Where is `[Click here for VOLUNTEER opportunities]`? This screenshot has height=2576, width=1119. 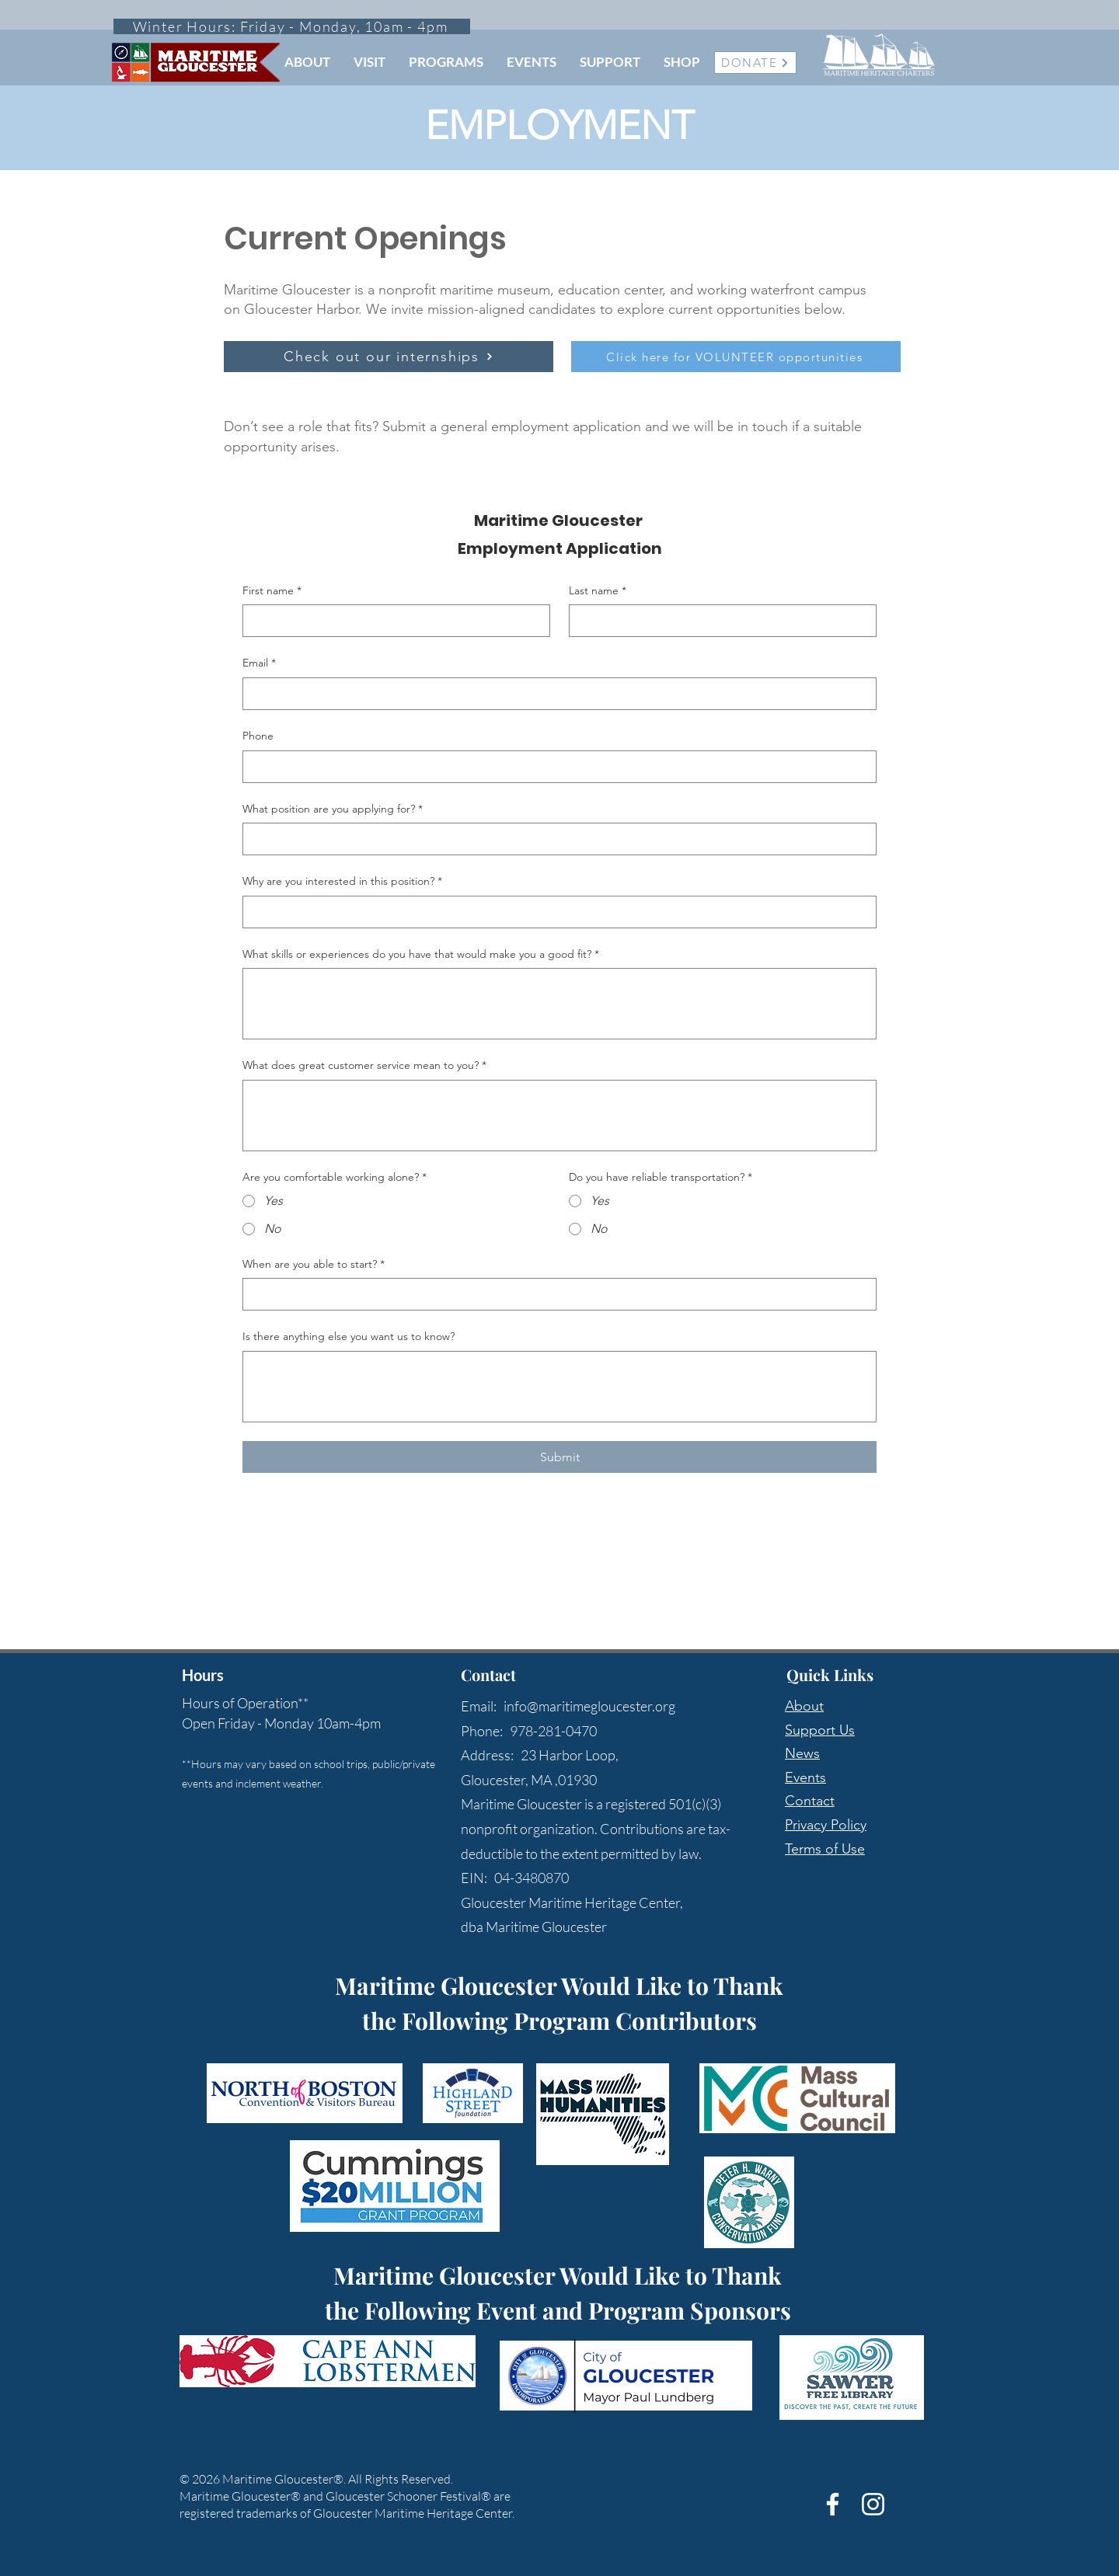 [Click here for VOLUNTEER opportunities] is located at coordinates (736, 356).